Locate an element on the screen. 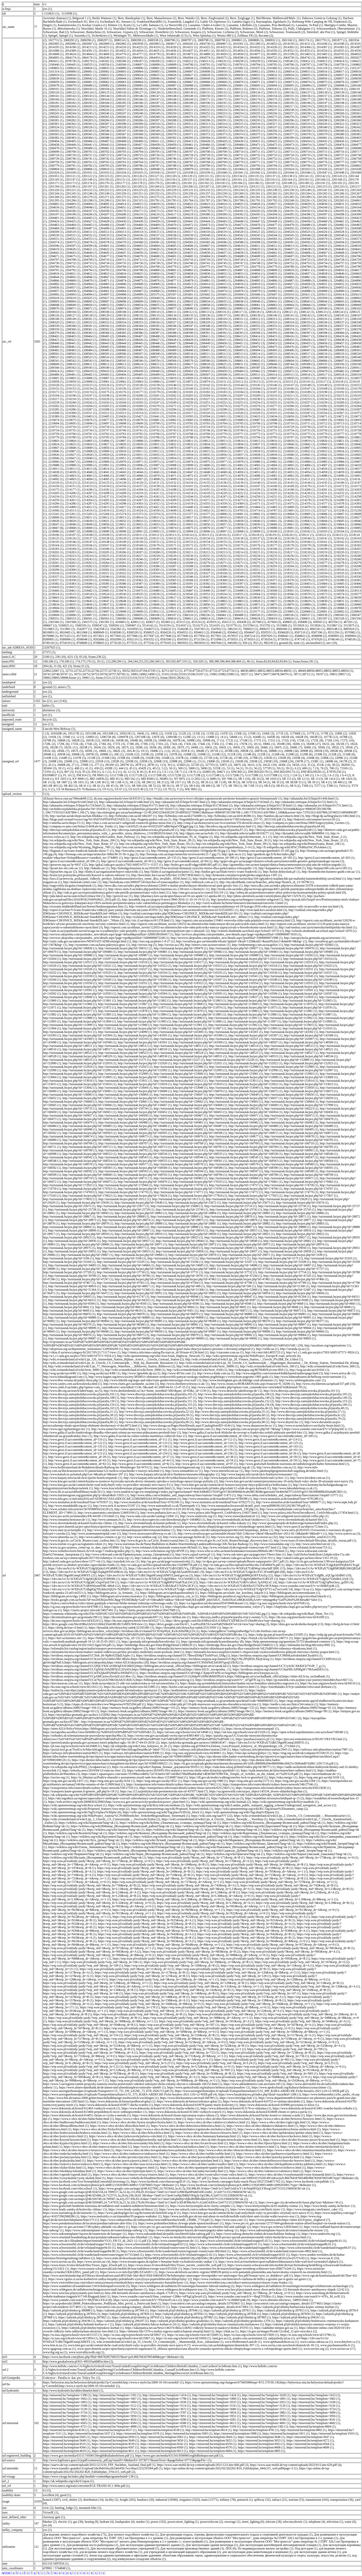 This screenshot has width=362, height=2576. 2200487 (2) is located at coordinates (206, 148).